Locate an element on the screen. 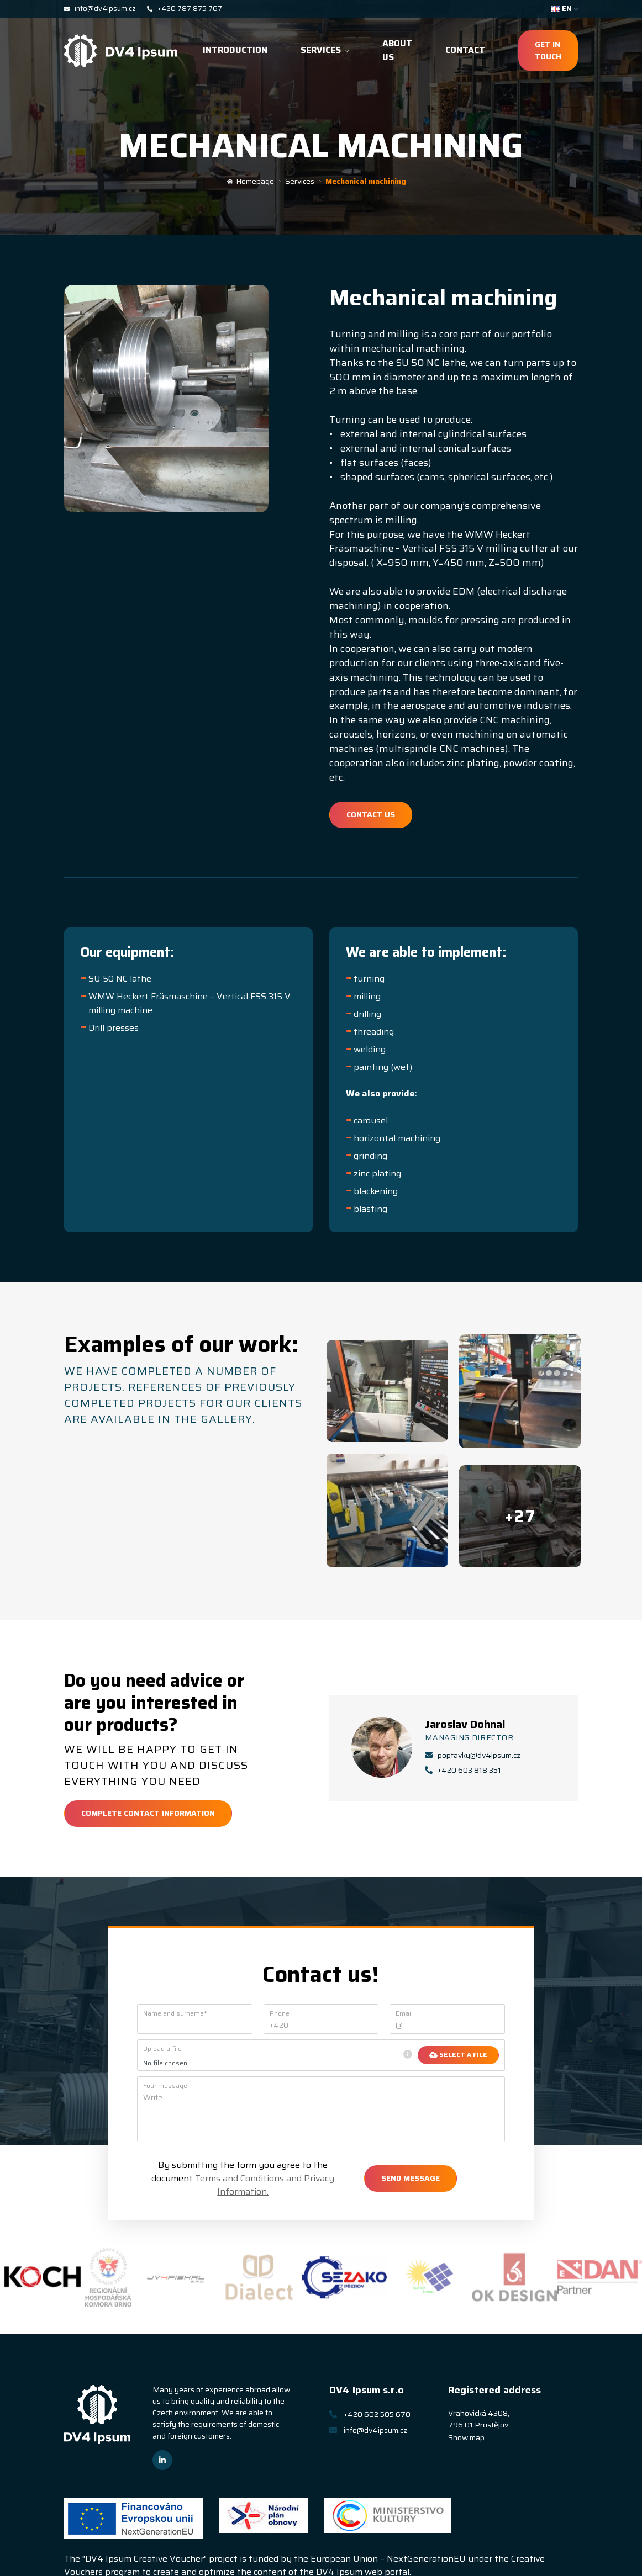 The height and width of the screenshot is (2576, 642). poptavky@dv4ipsum.cz is located at coordinates (472, 1755).